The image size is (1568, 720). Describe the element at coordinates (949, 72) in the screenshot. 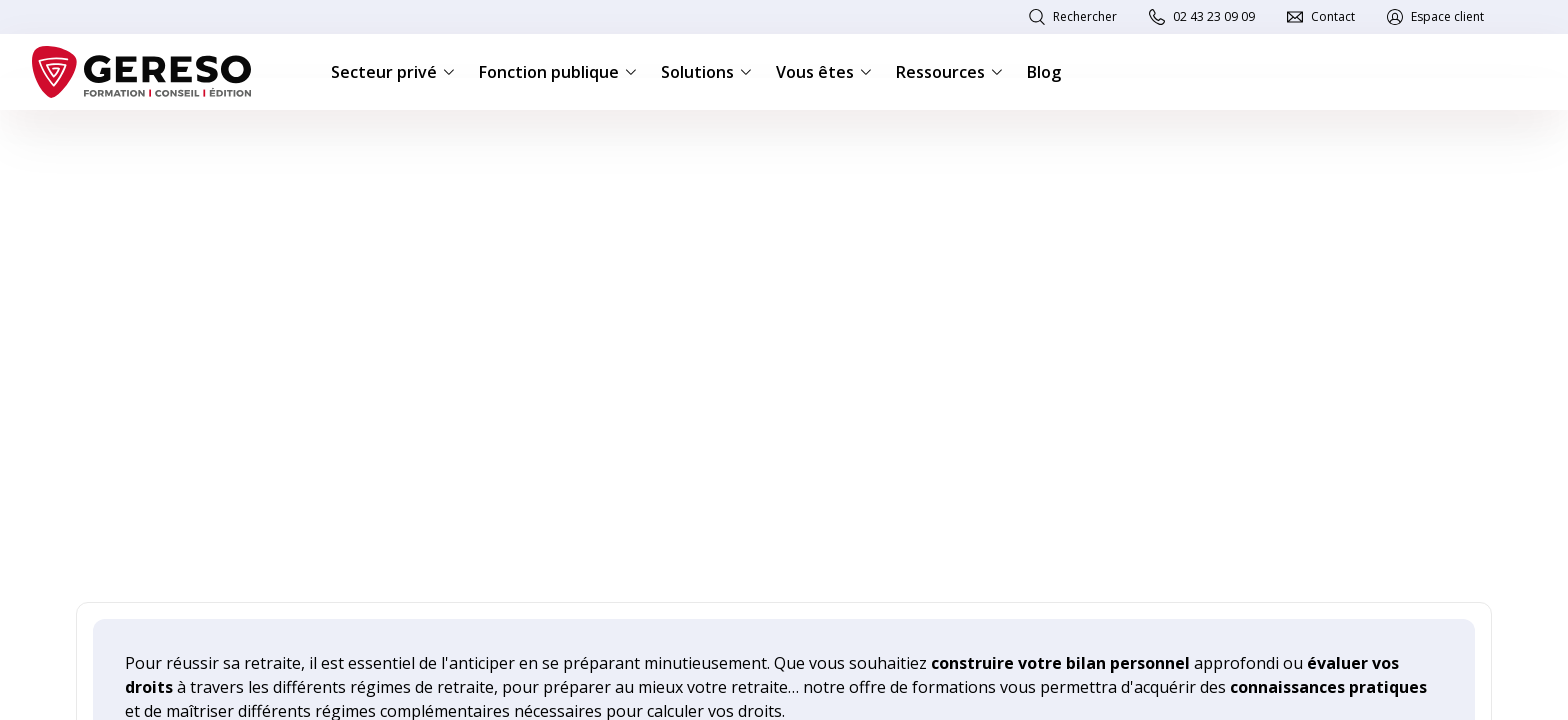

I see `Ressources` at that location.